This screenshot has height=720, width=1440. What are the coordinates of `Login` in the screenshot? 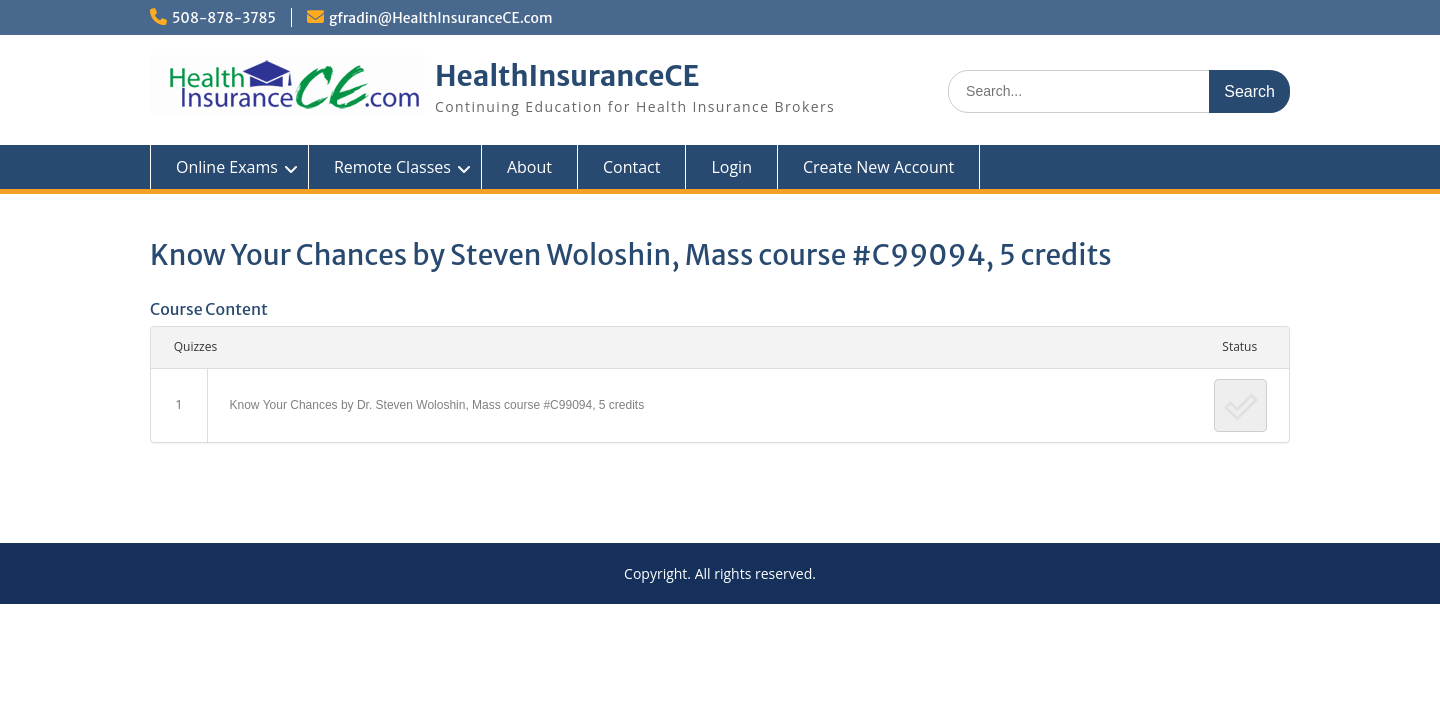 It's located at (731, 167).